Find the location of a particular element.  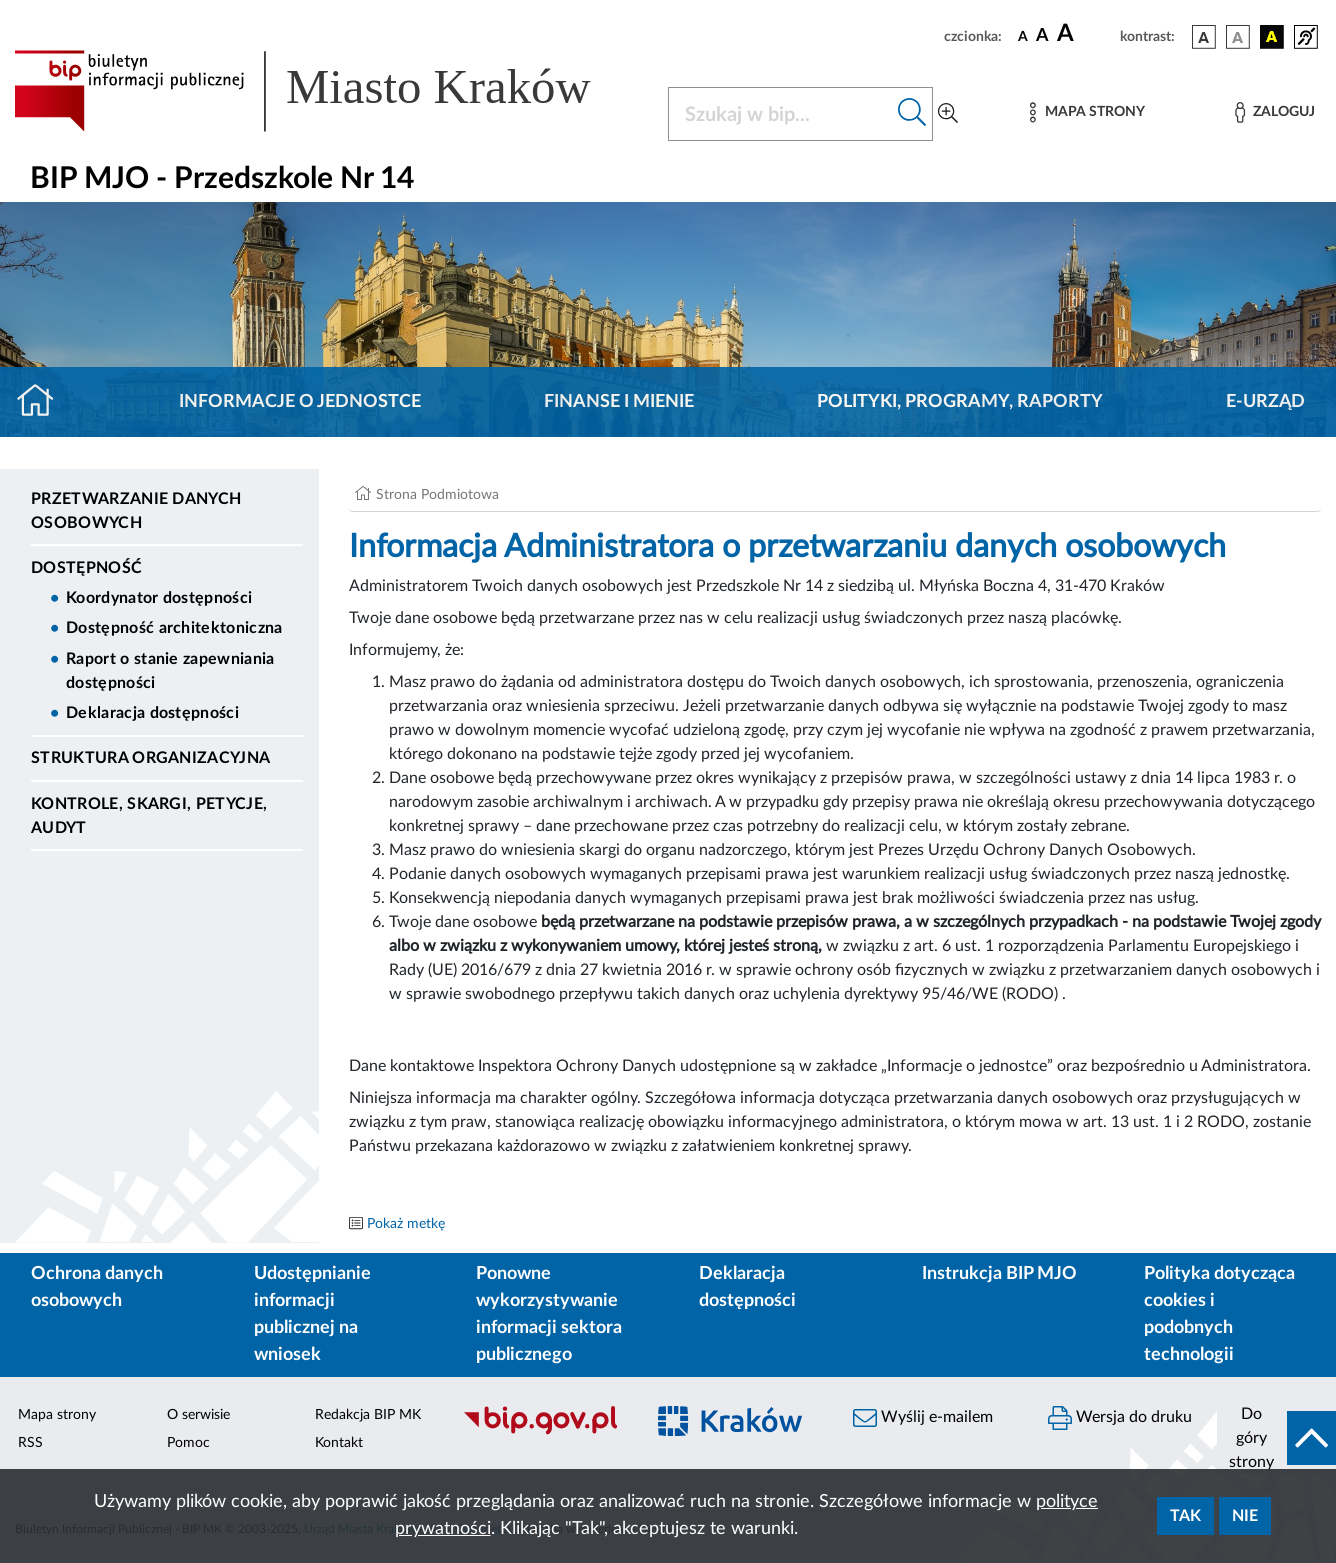

Informacje o jednostce is located at coordinates (300, 402).